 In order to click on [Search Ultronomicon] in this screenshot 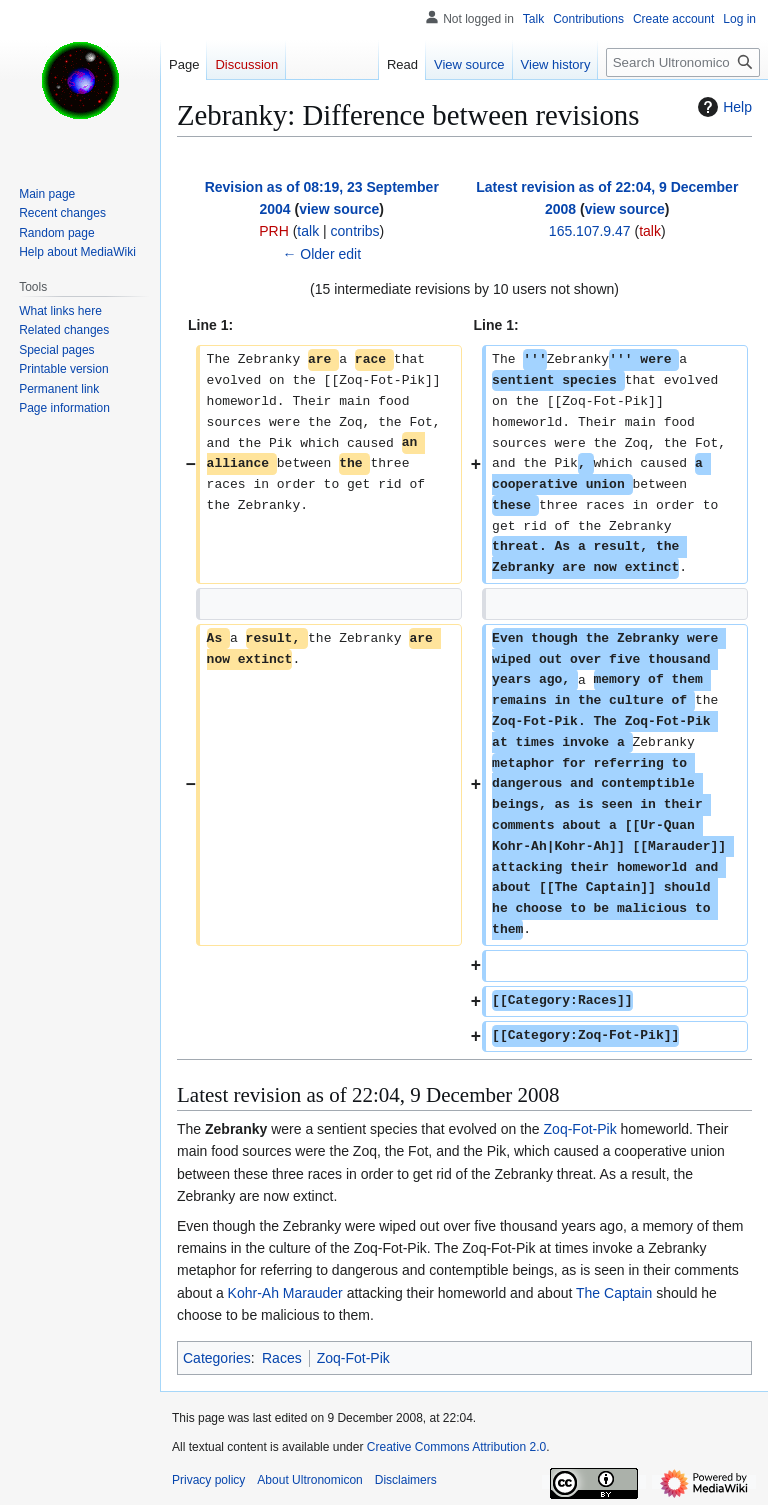, I will do `click(683, 62)`.